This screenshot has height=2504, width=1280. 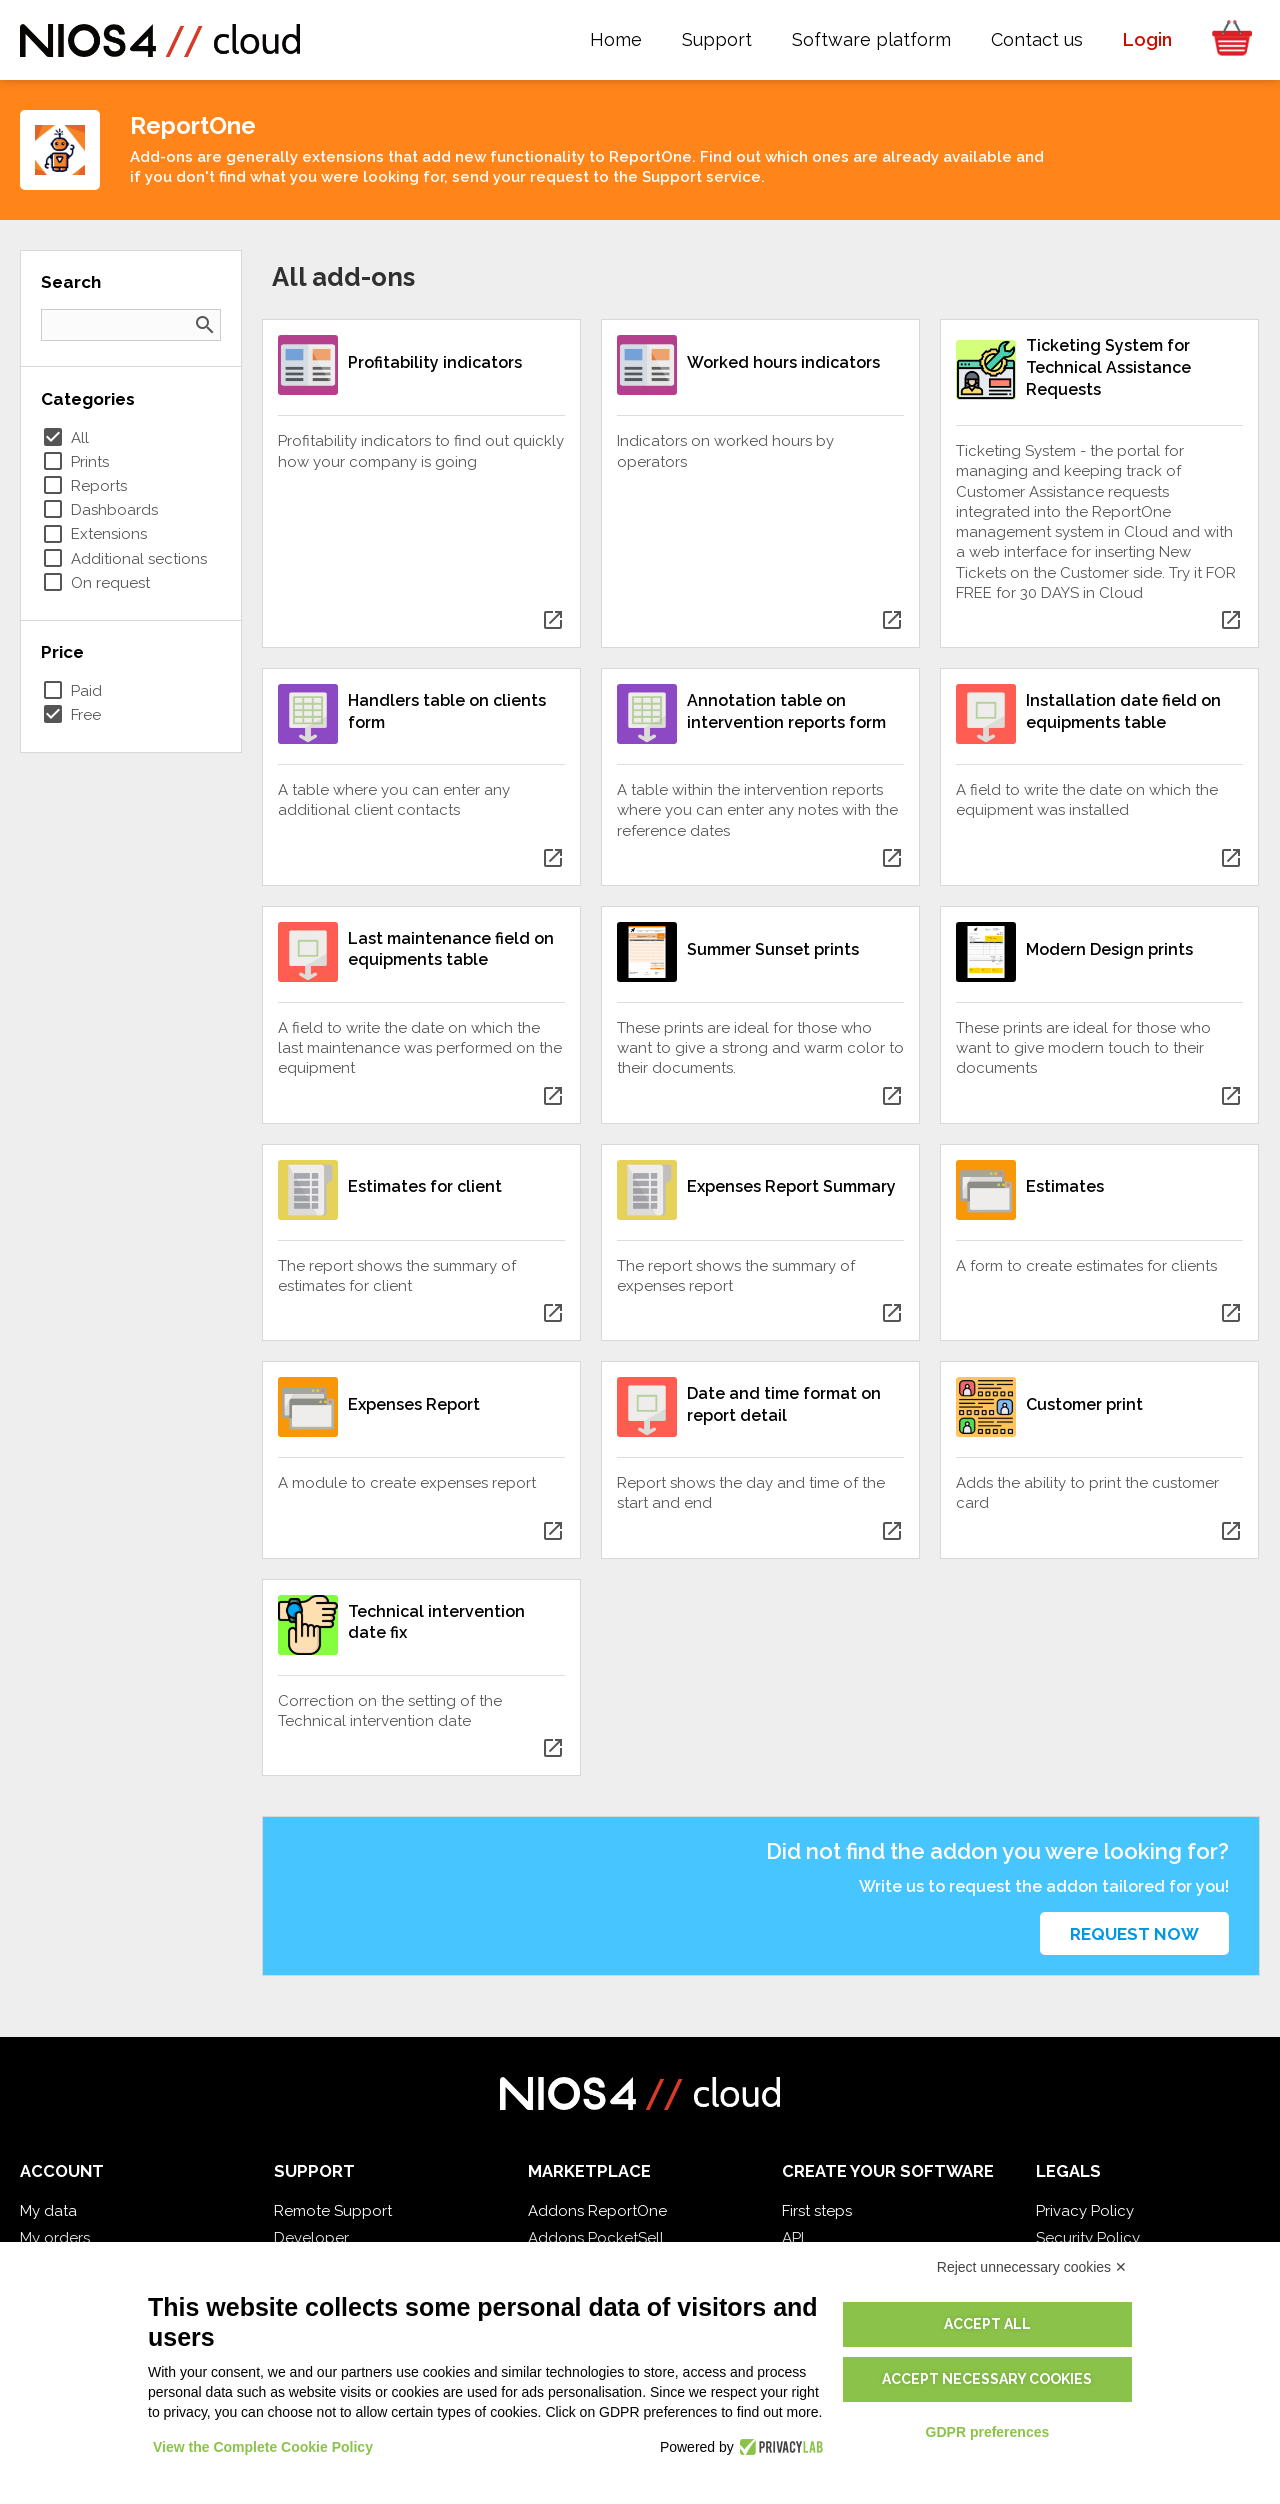 What do you see at coordinates (1032, 2267) in the screenshot?
I see `Reject unnecessary cookies ✕` at bounding box center [1032, 2267].